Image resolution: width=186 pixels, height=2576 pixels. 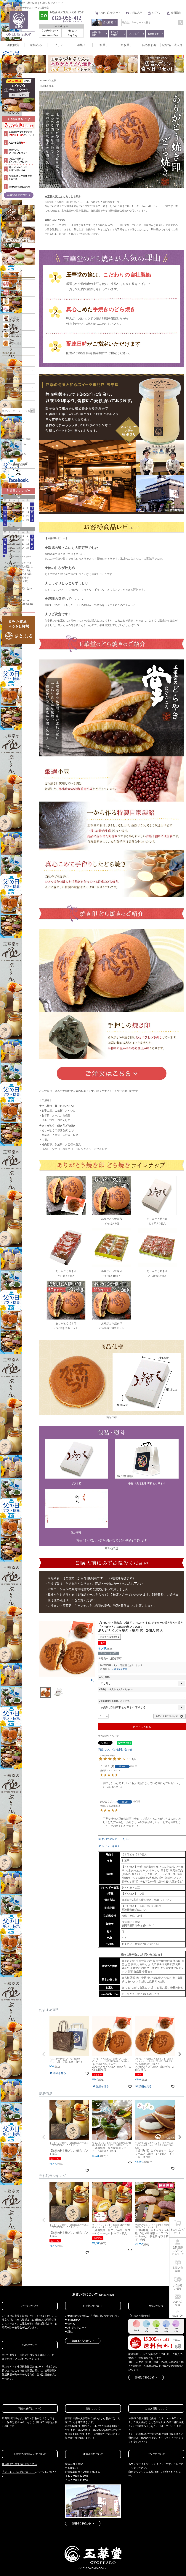 I want to click on ありがとう焼き印 どら焼き15個入, so click(x=157, y=1273).